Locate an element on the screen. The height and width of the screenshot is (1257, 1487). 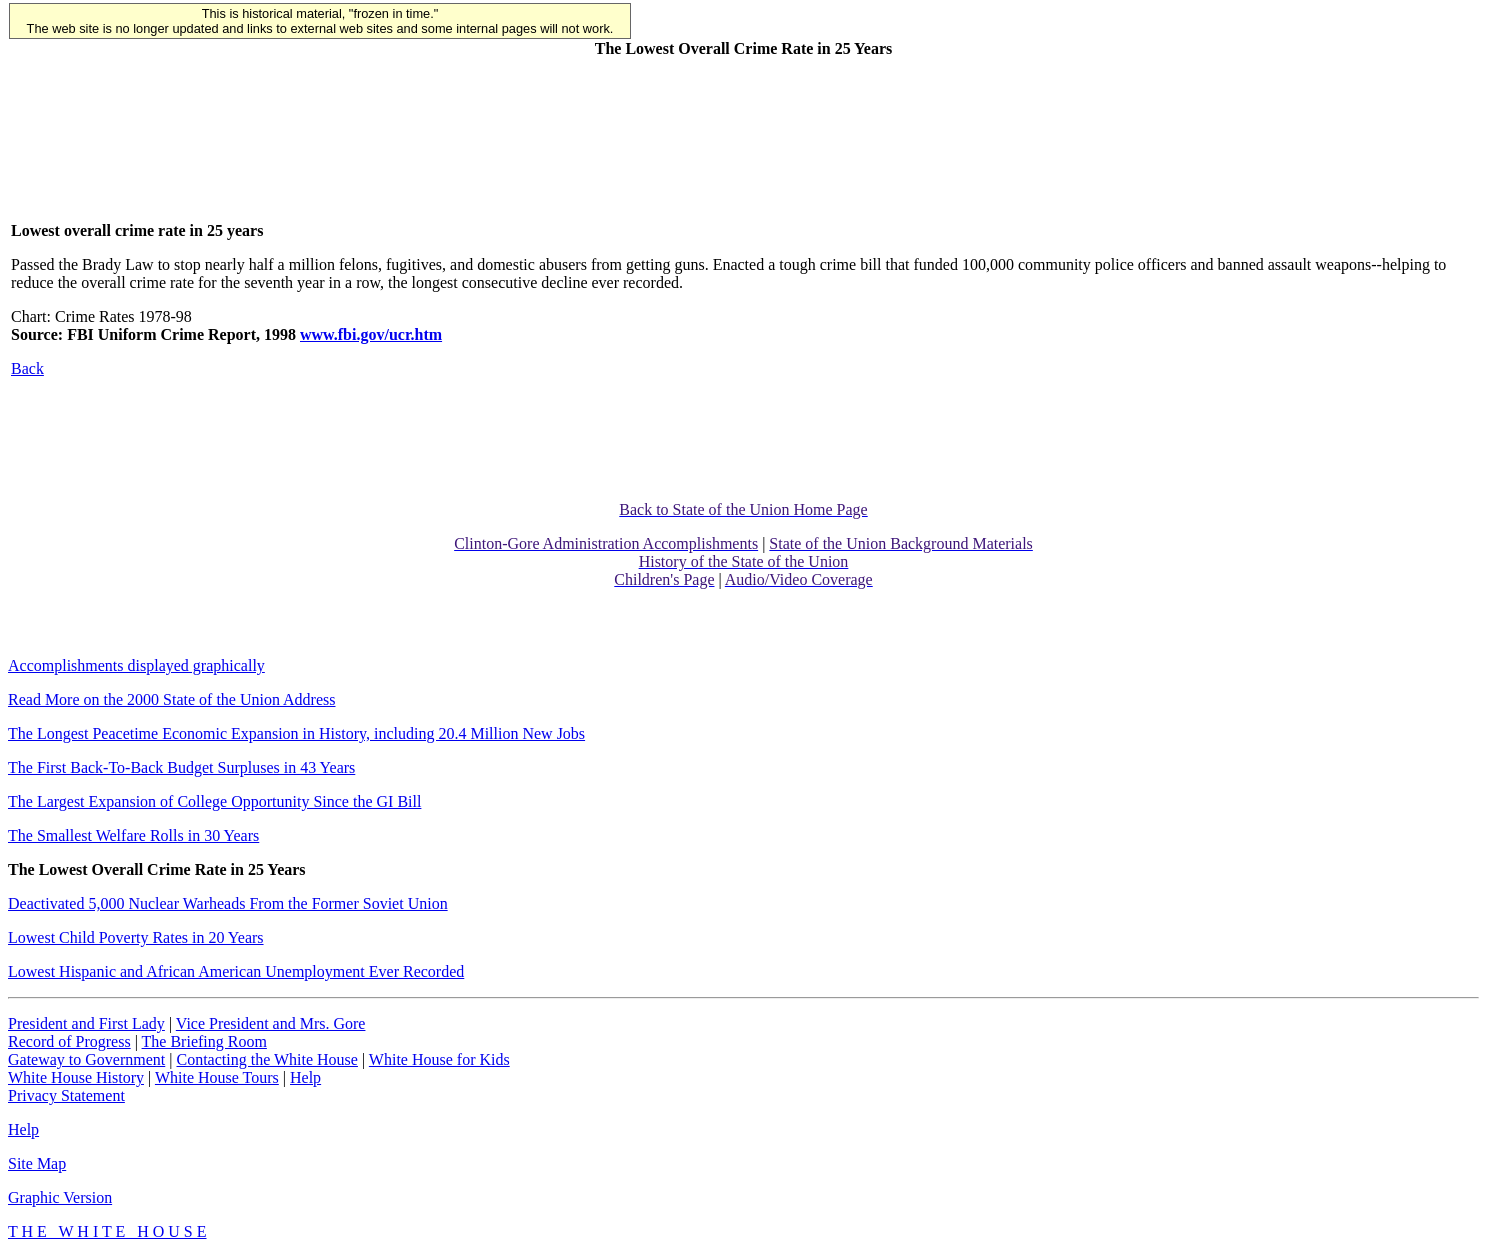
The Smallest Welfare Rolls in 30 Years is located at coordinates (133, 835).